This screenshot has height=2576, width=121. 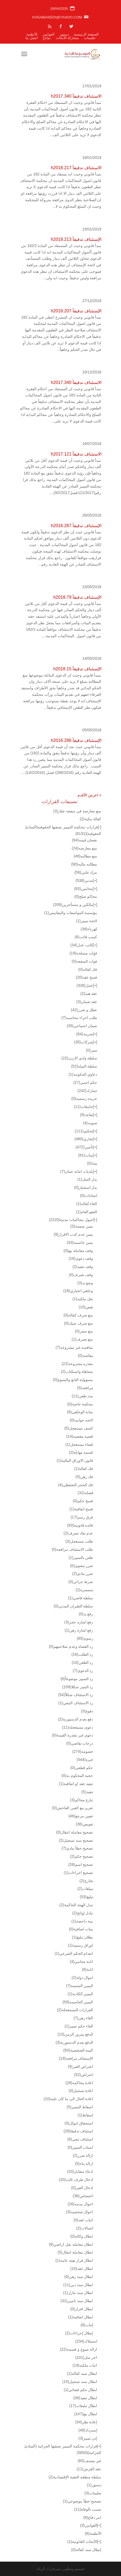 I want to click on الأبحاث القانونية, so click(x=82, y=2541).